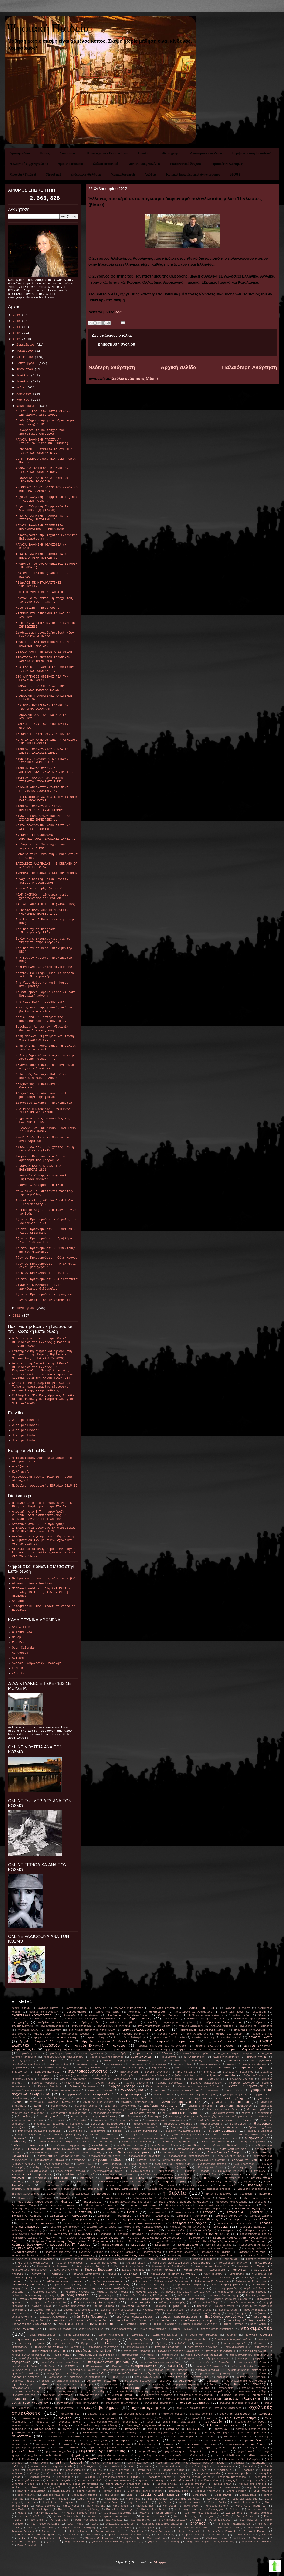 Image resolution: width=284 pixels, height=2576 pixels. I want to click on Ουγκάντα, so click(260, 2343).